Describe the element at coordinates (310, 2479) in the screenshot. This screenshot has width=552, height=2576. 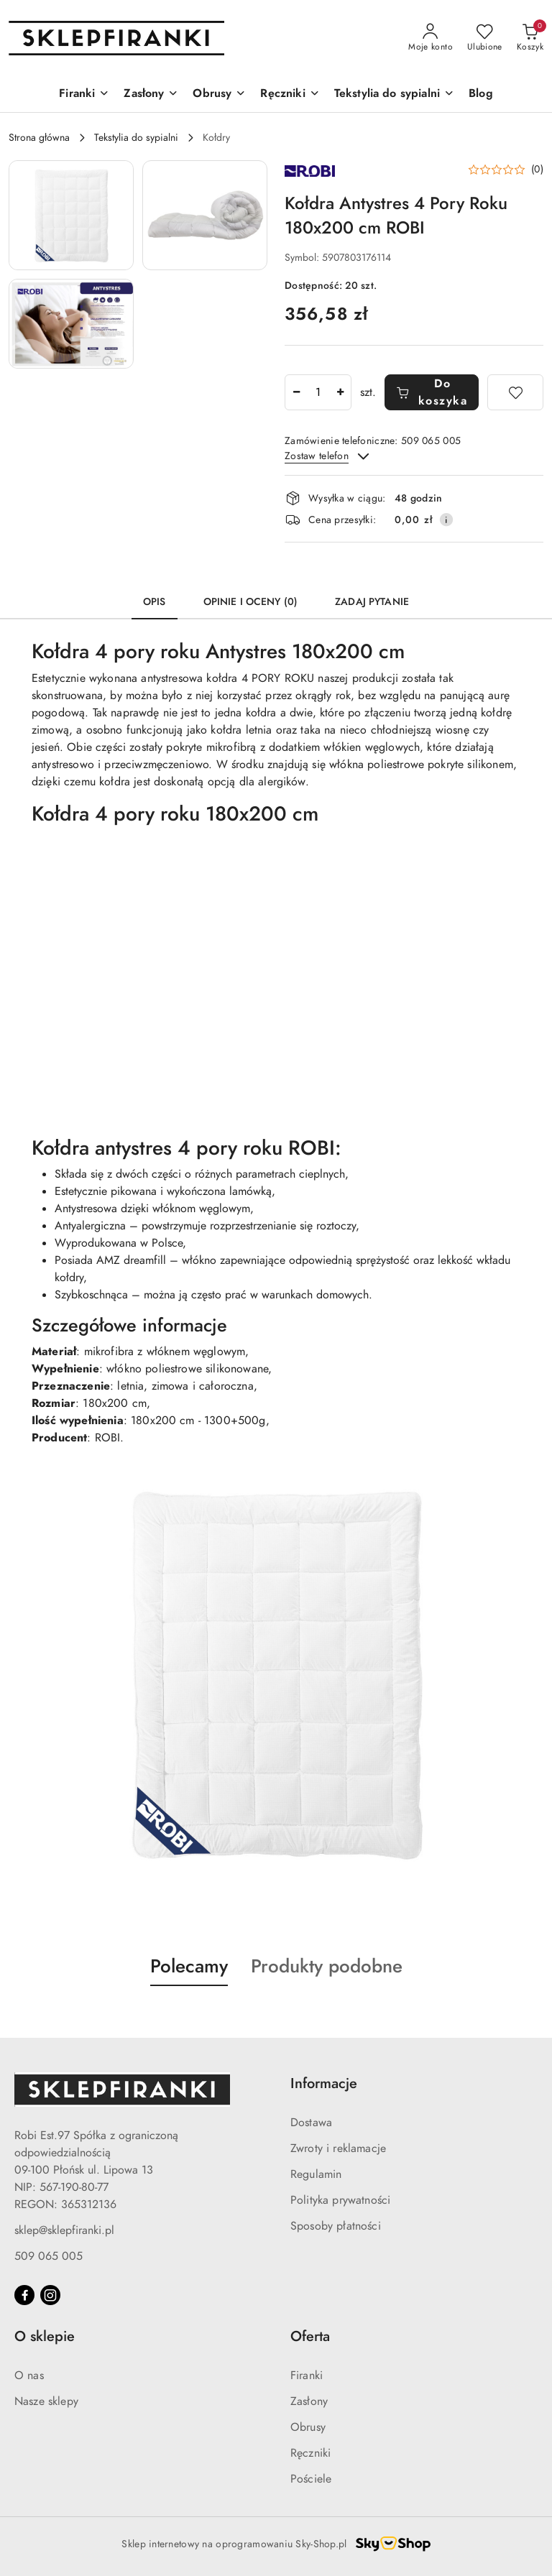
I see `Pościele` at that location.